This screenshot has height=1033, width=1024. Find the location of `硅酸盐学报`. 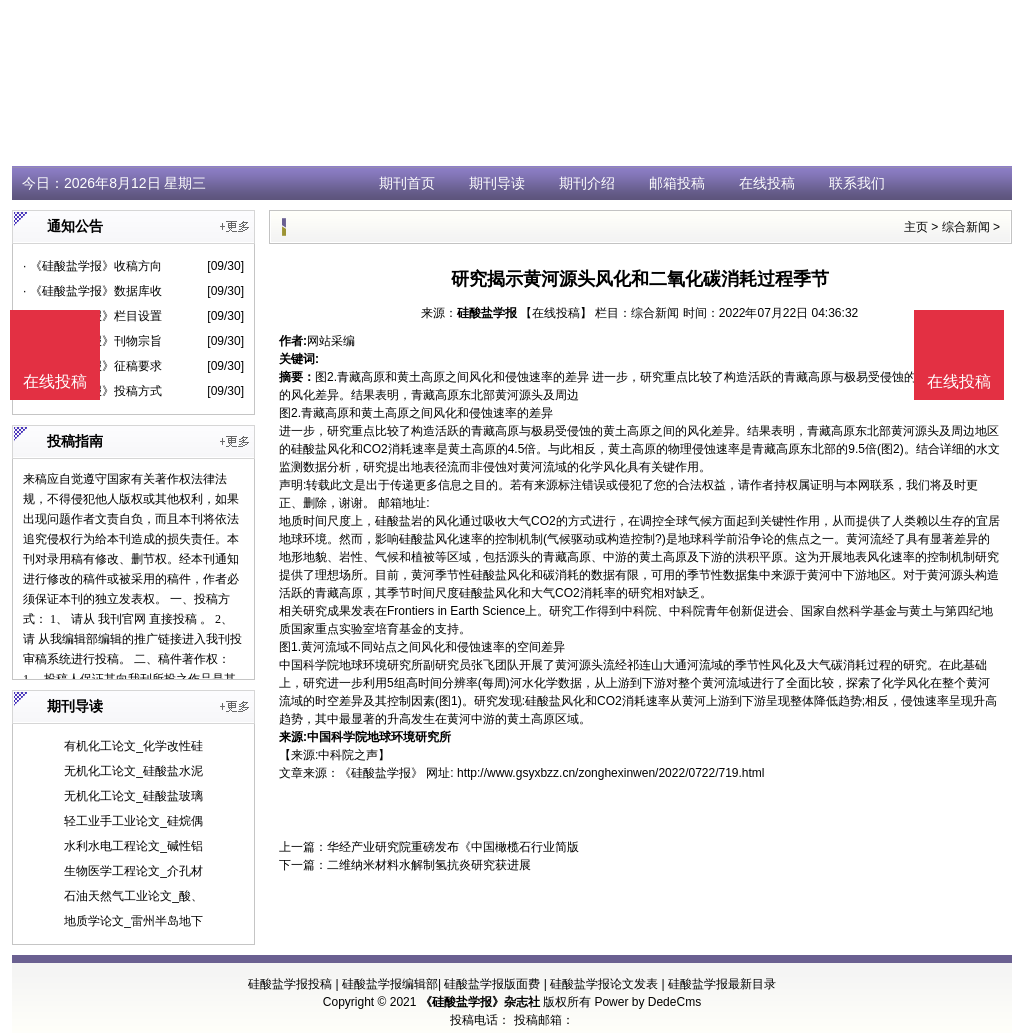

硅酸盐学报 is located at coordinates (487, 313).